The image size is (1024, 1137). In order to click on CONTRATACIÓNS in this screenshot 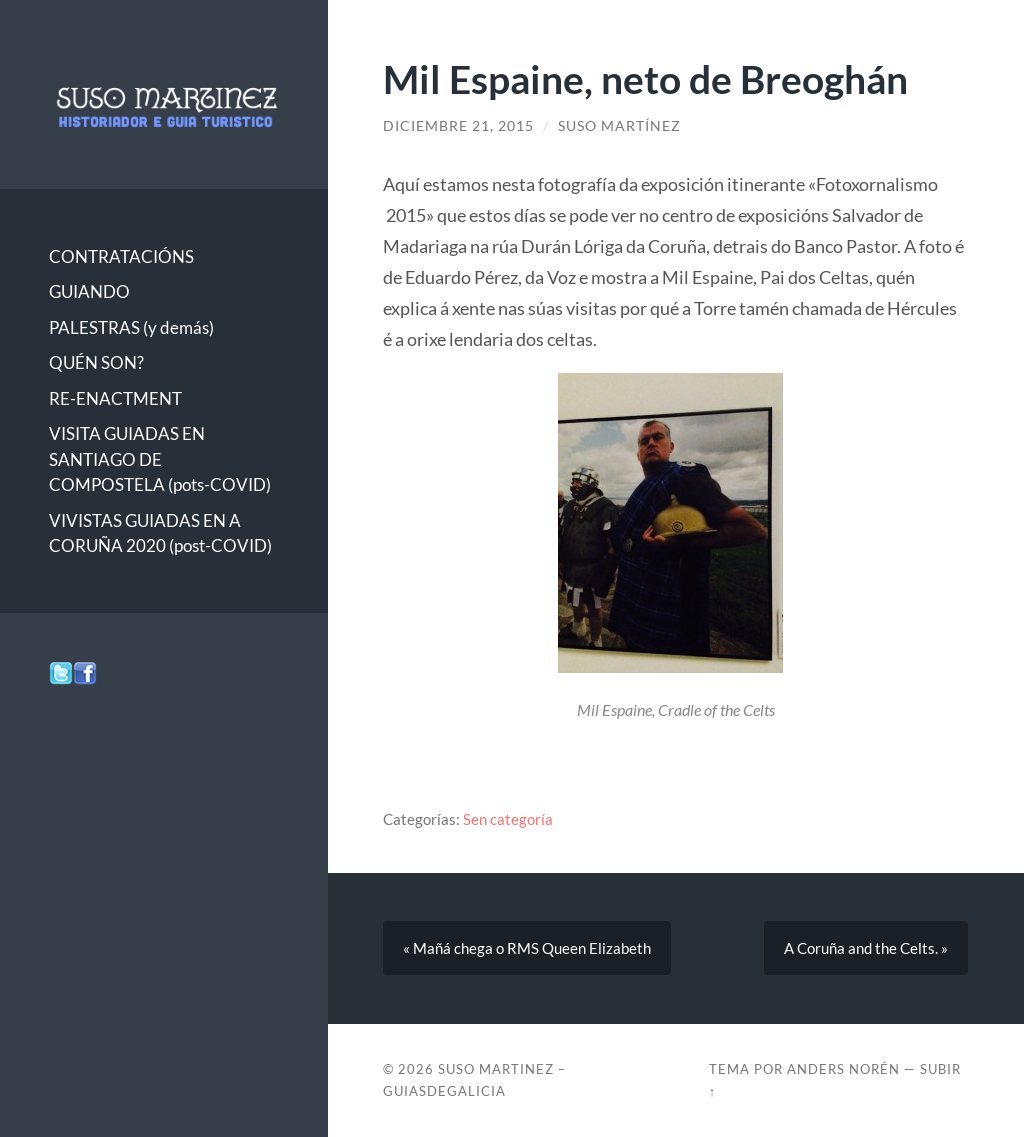, I will do `click(121, 256)`.